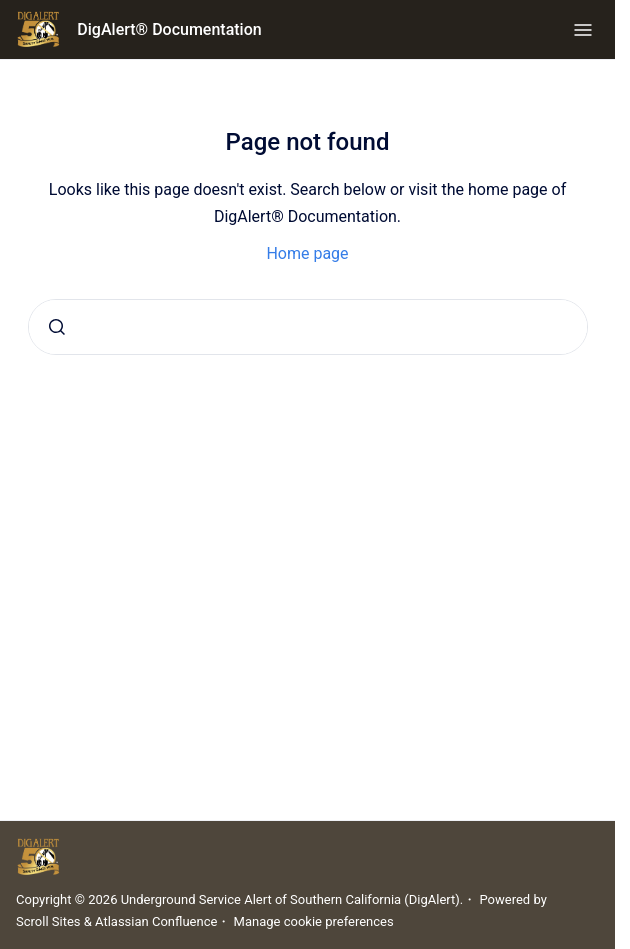 The image size is (630, 949). Describe the element at coordinates (156, 921) in the screenshot. I see `Atlassian Confluence` at that location.